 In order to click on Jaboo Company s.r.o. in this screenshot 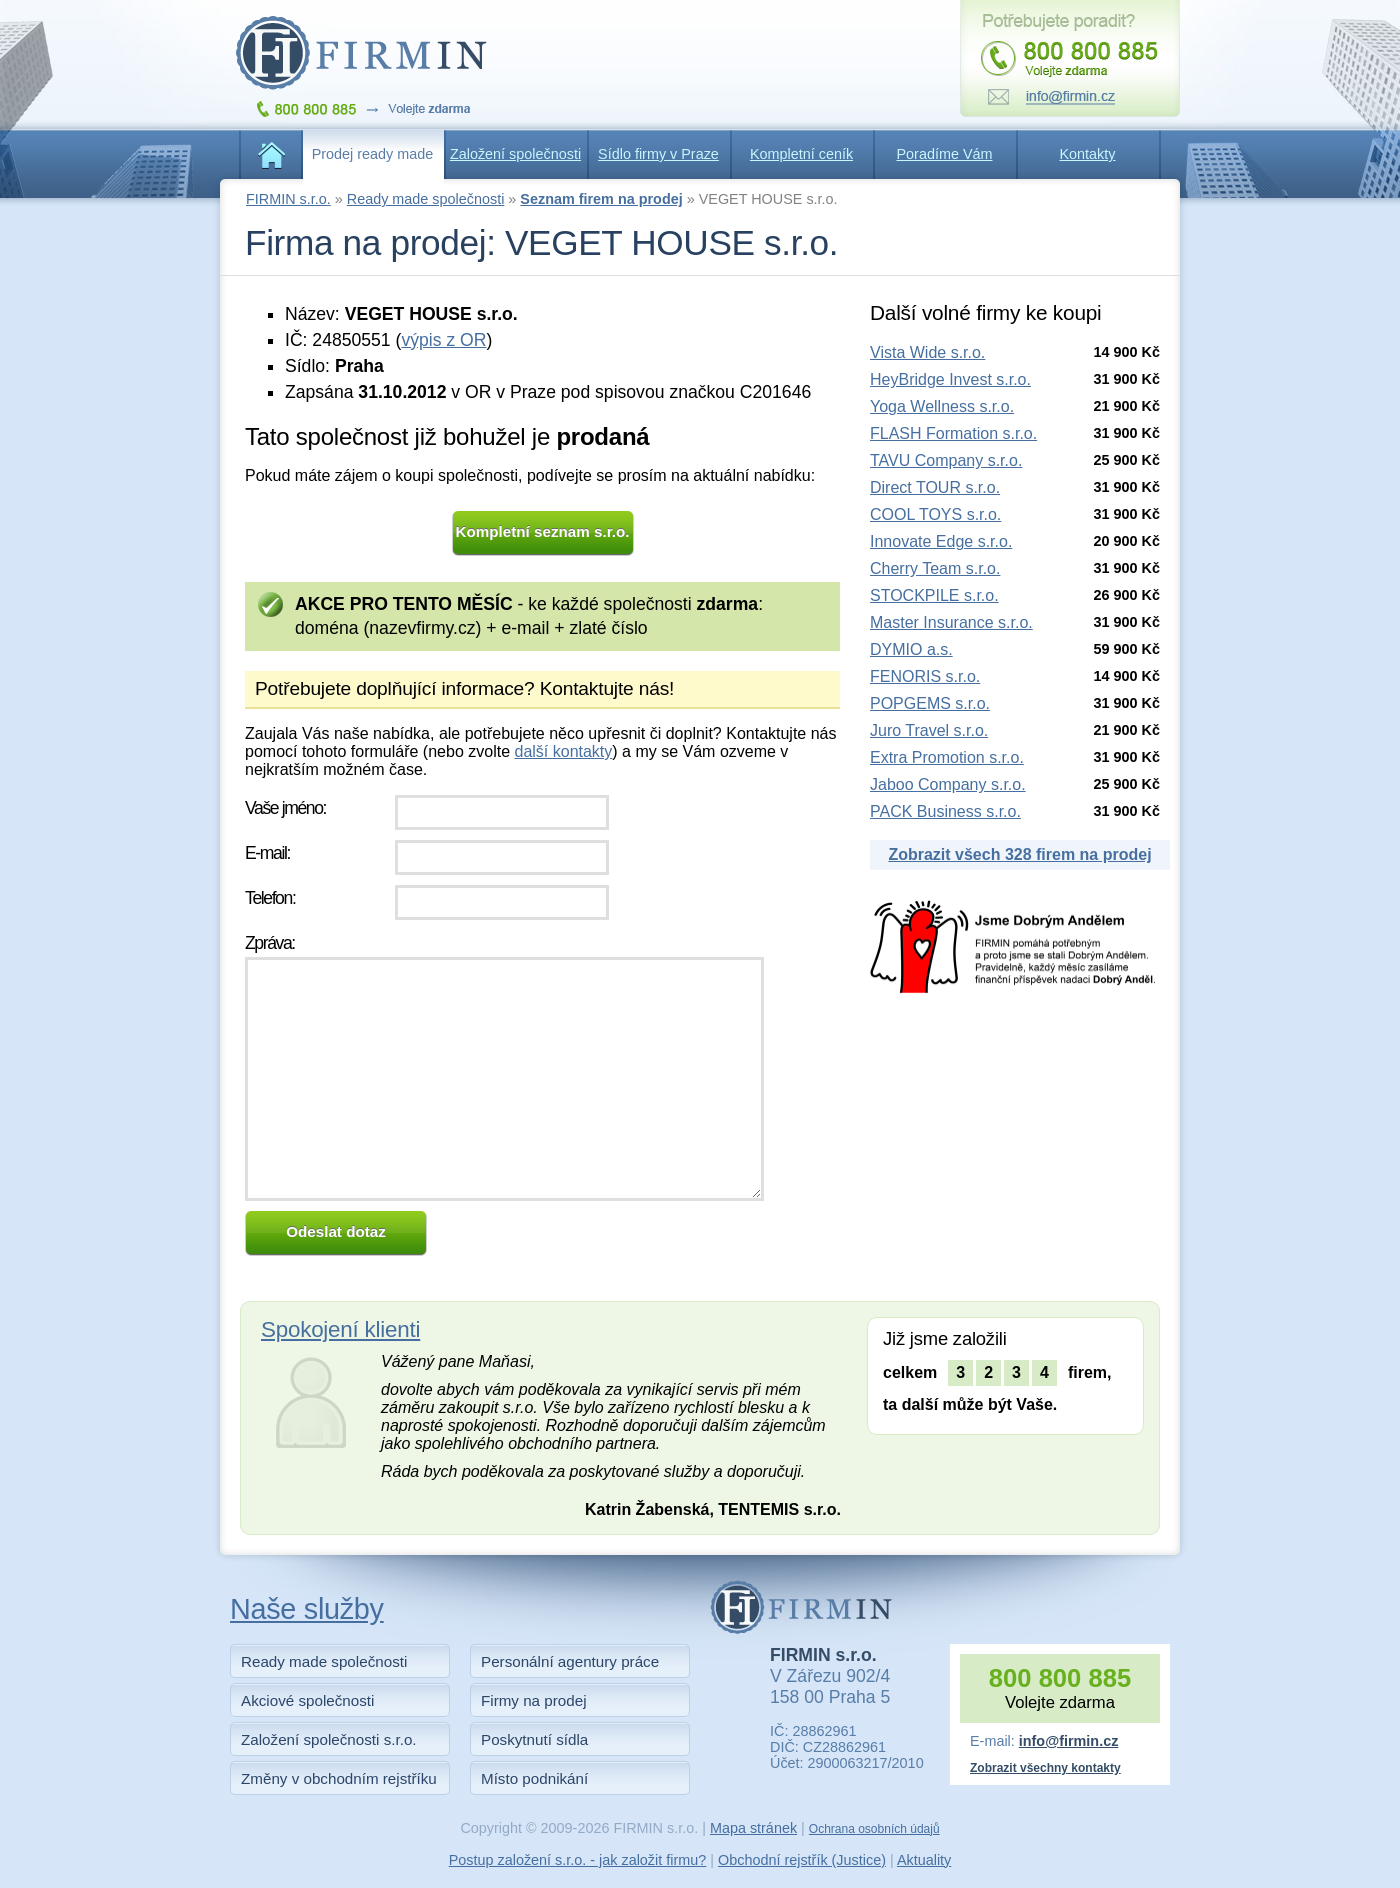, I will do `click(948, 784)`.